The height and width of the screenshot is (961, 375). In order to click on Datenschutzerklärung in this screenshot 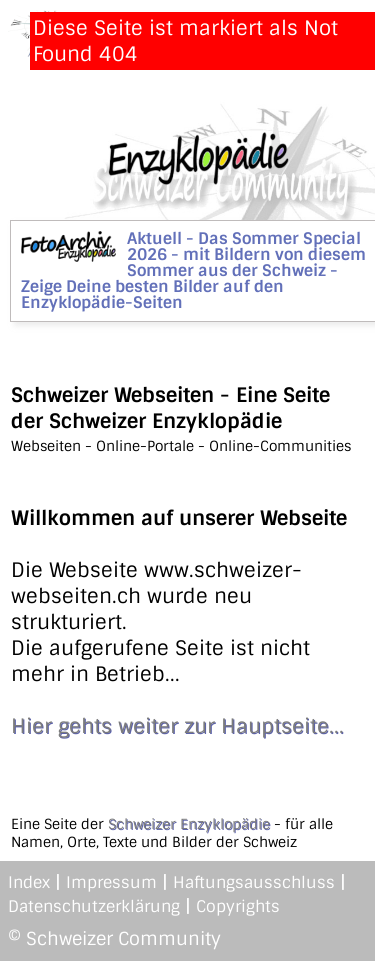, I will do `click(94, 906)`.